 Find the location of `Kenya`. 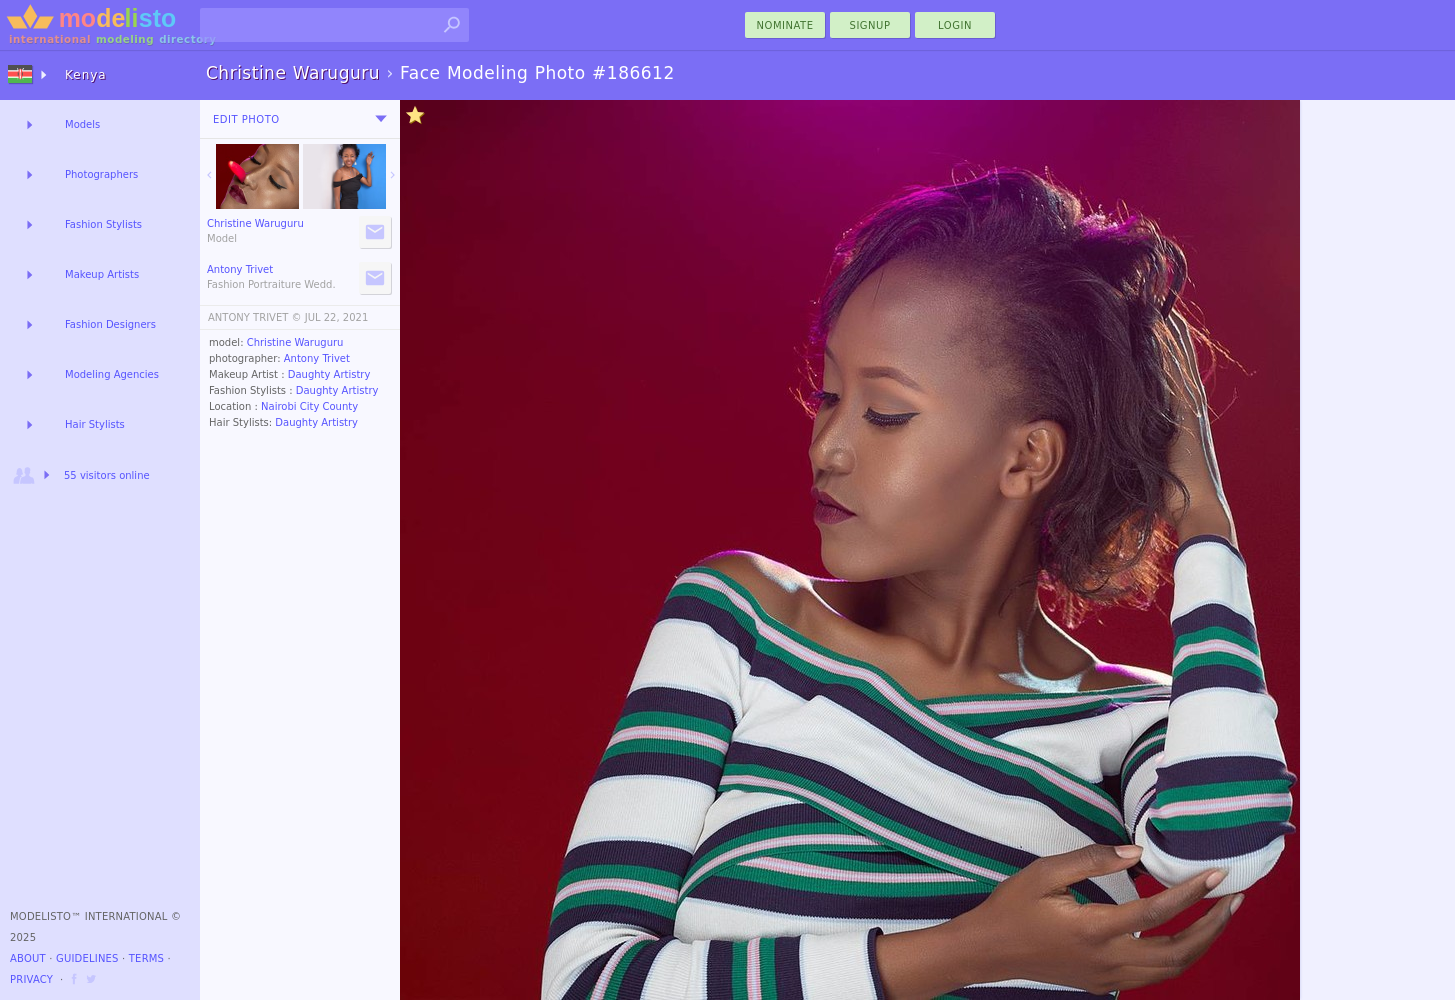

Kenya is located at coordinates (86, 75).